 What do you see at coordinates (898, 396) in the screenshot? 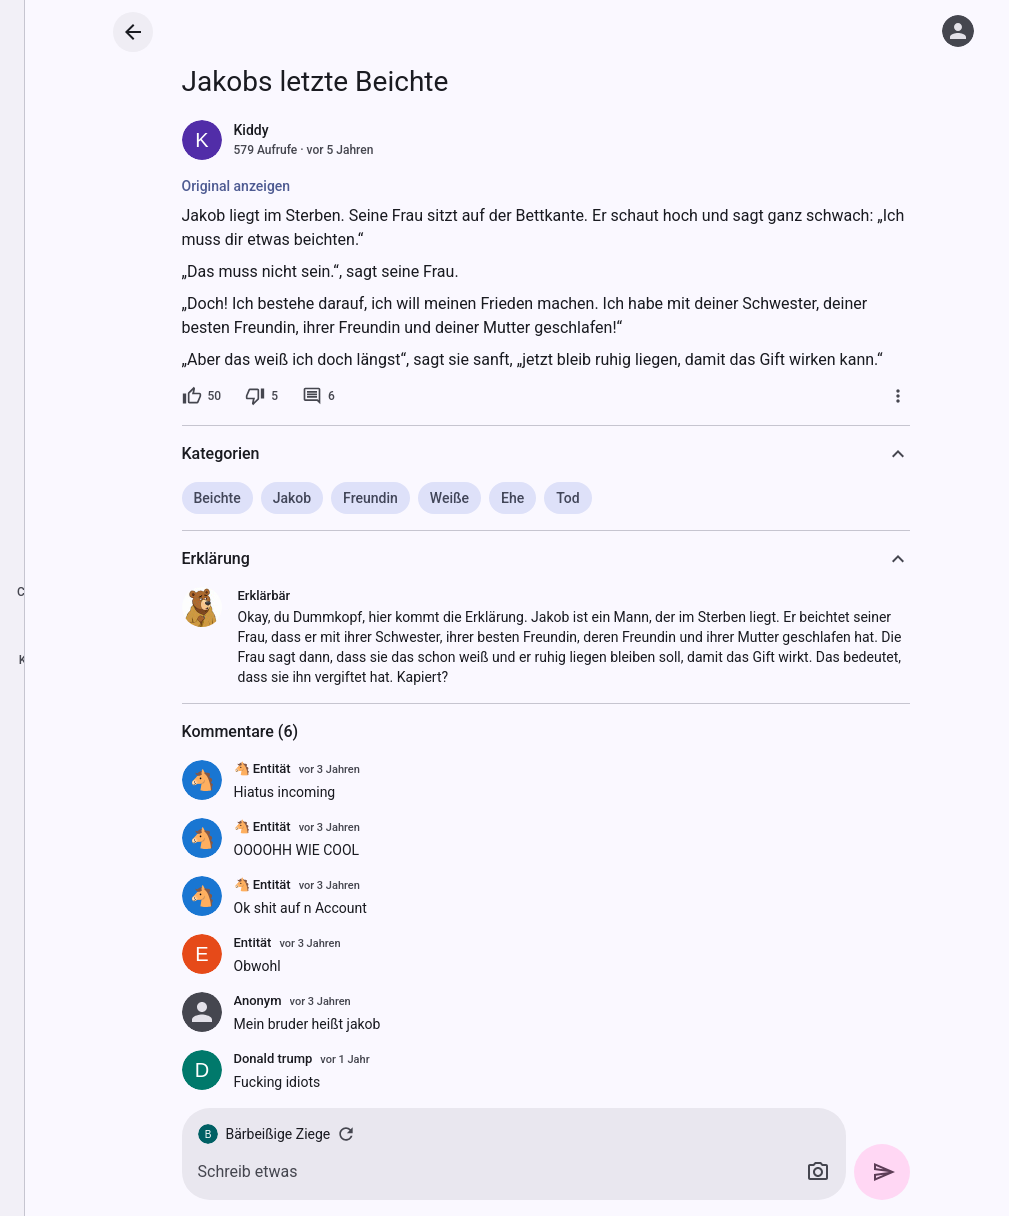
I see `[Mehr]` at bounding box center [898, 396].